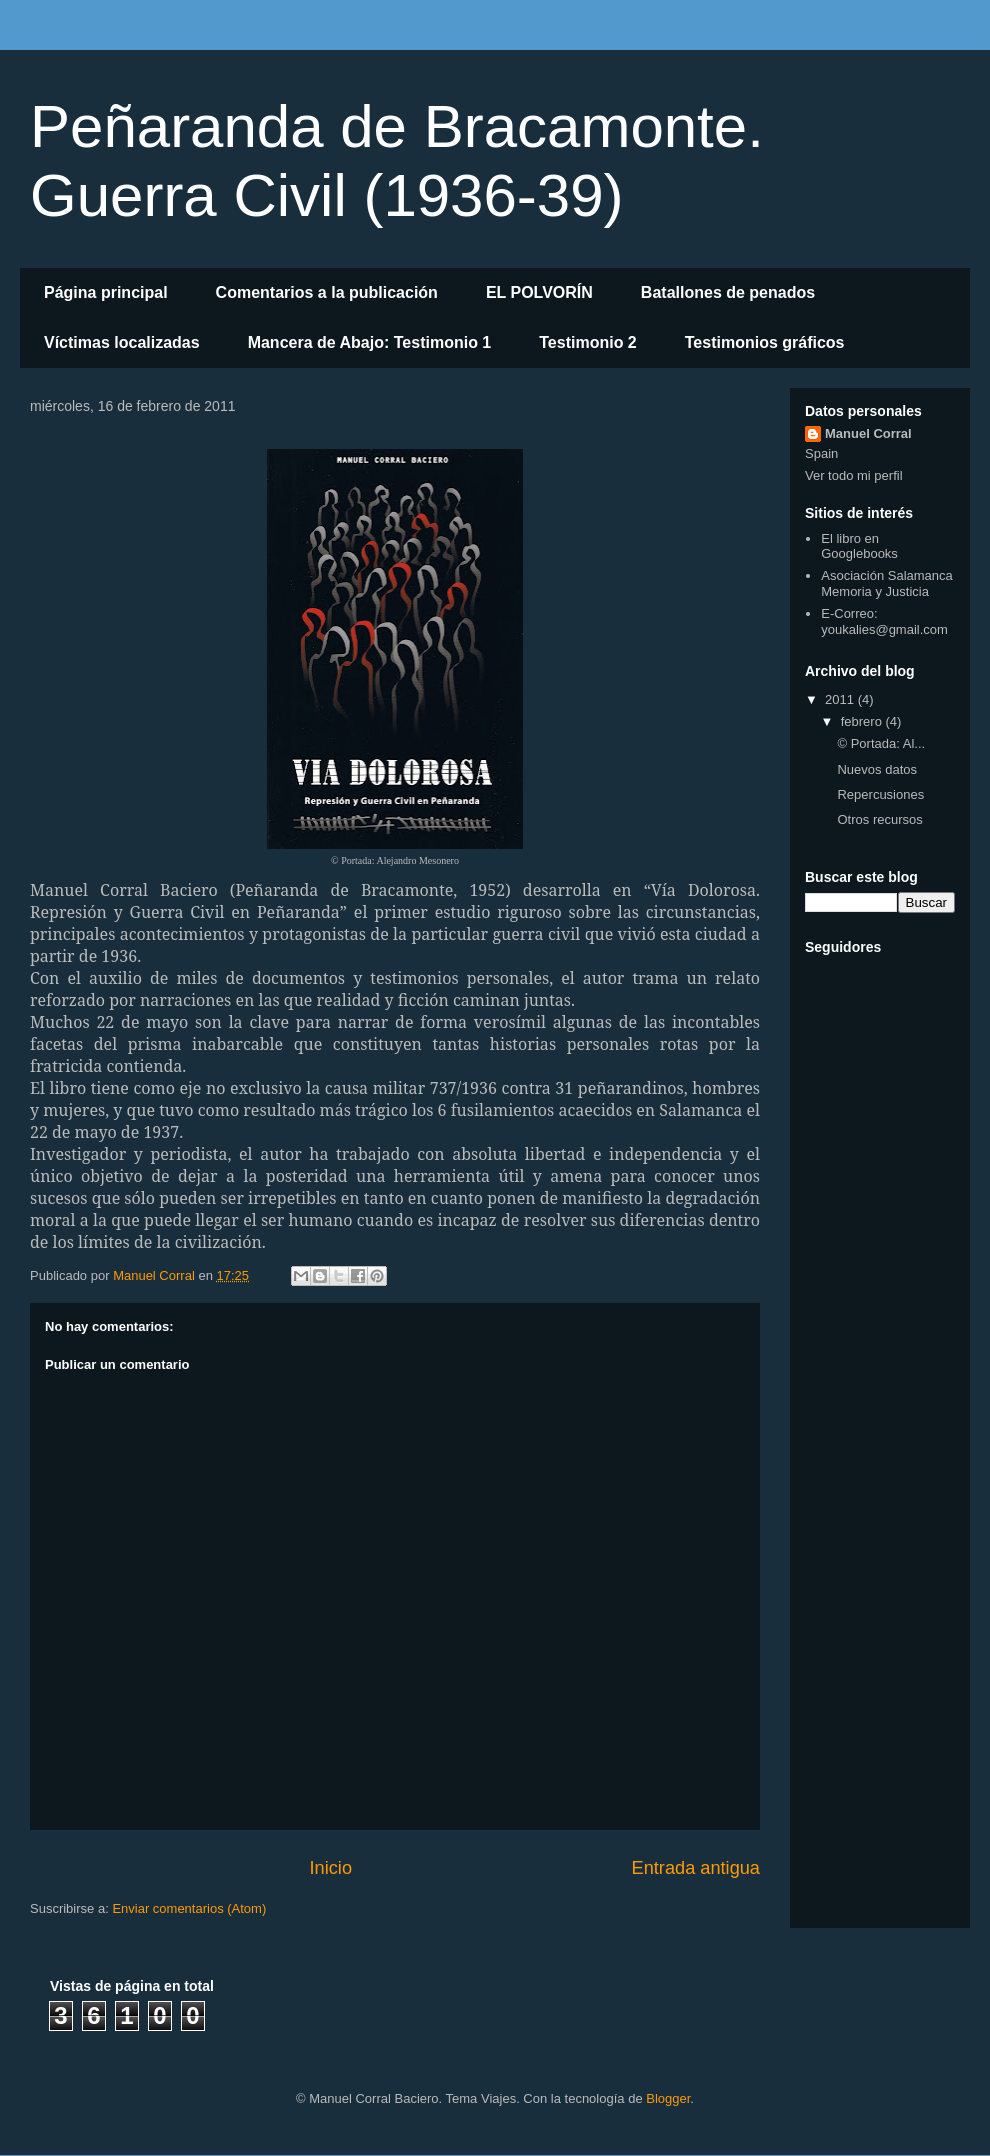 The width and height of the screenshot is (990, 2156). I want to click on Nuevos datos, so click(877, 769).